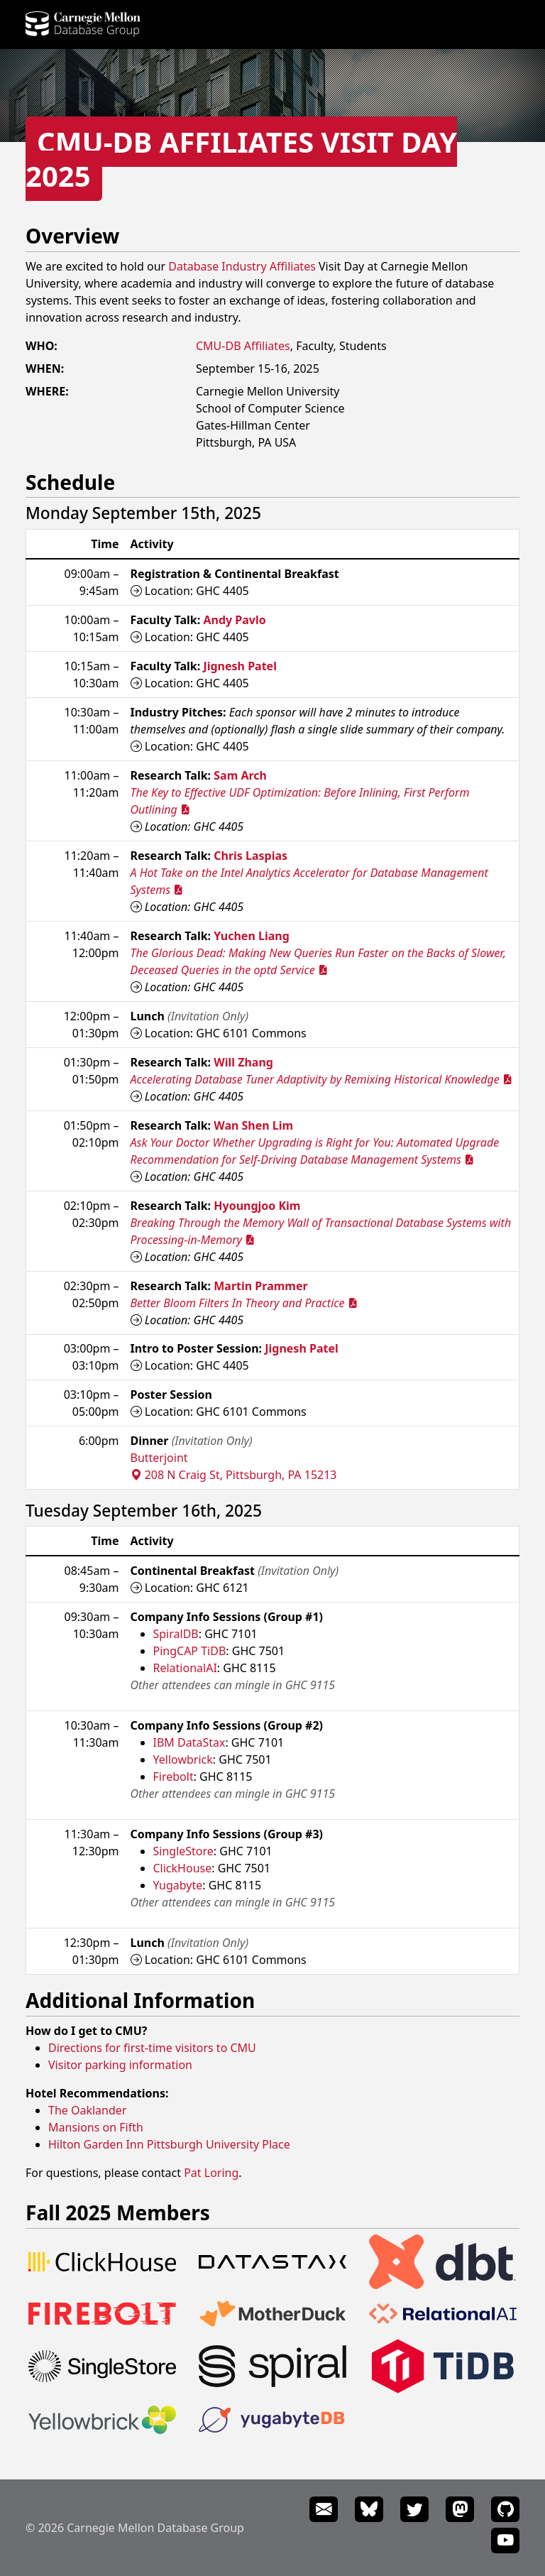 The height and width of the screenshot is (2576, 545). What do you see at coordinates (182, 1868) in the screenshot?
I see `ClickHouse` at bounding box center [182, 1868].